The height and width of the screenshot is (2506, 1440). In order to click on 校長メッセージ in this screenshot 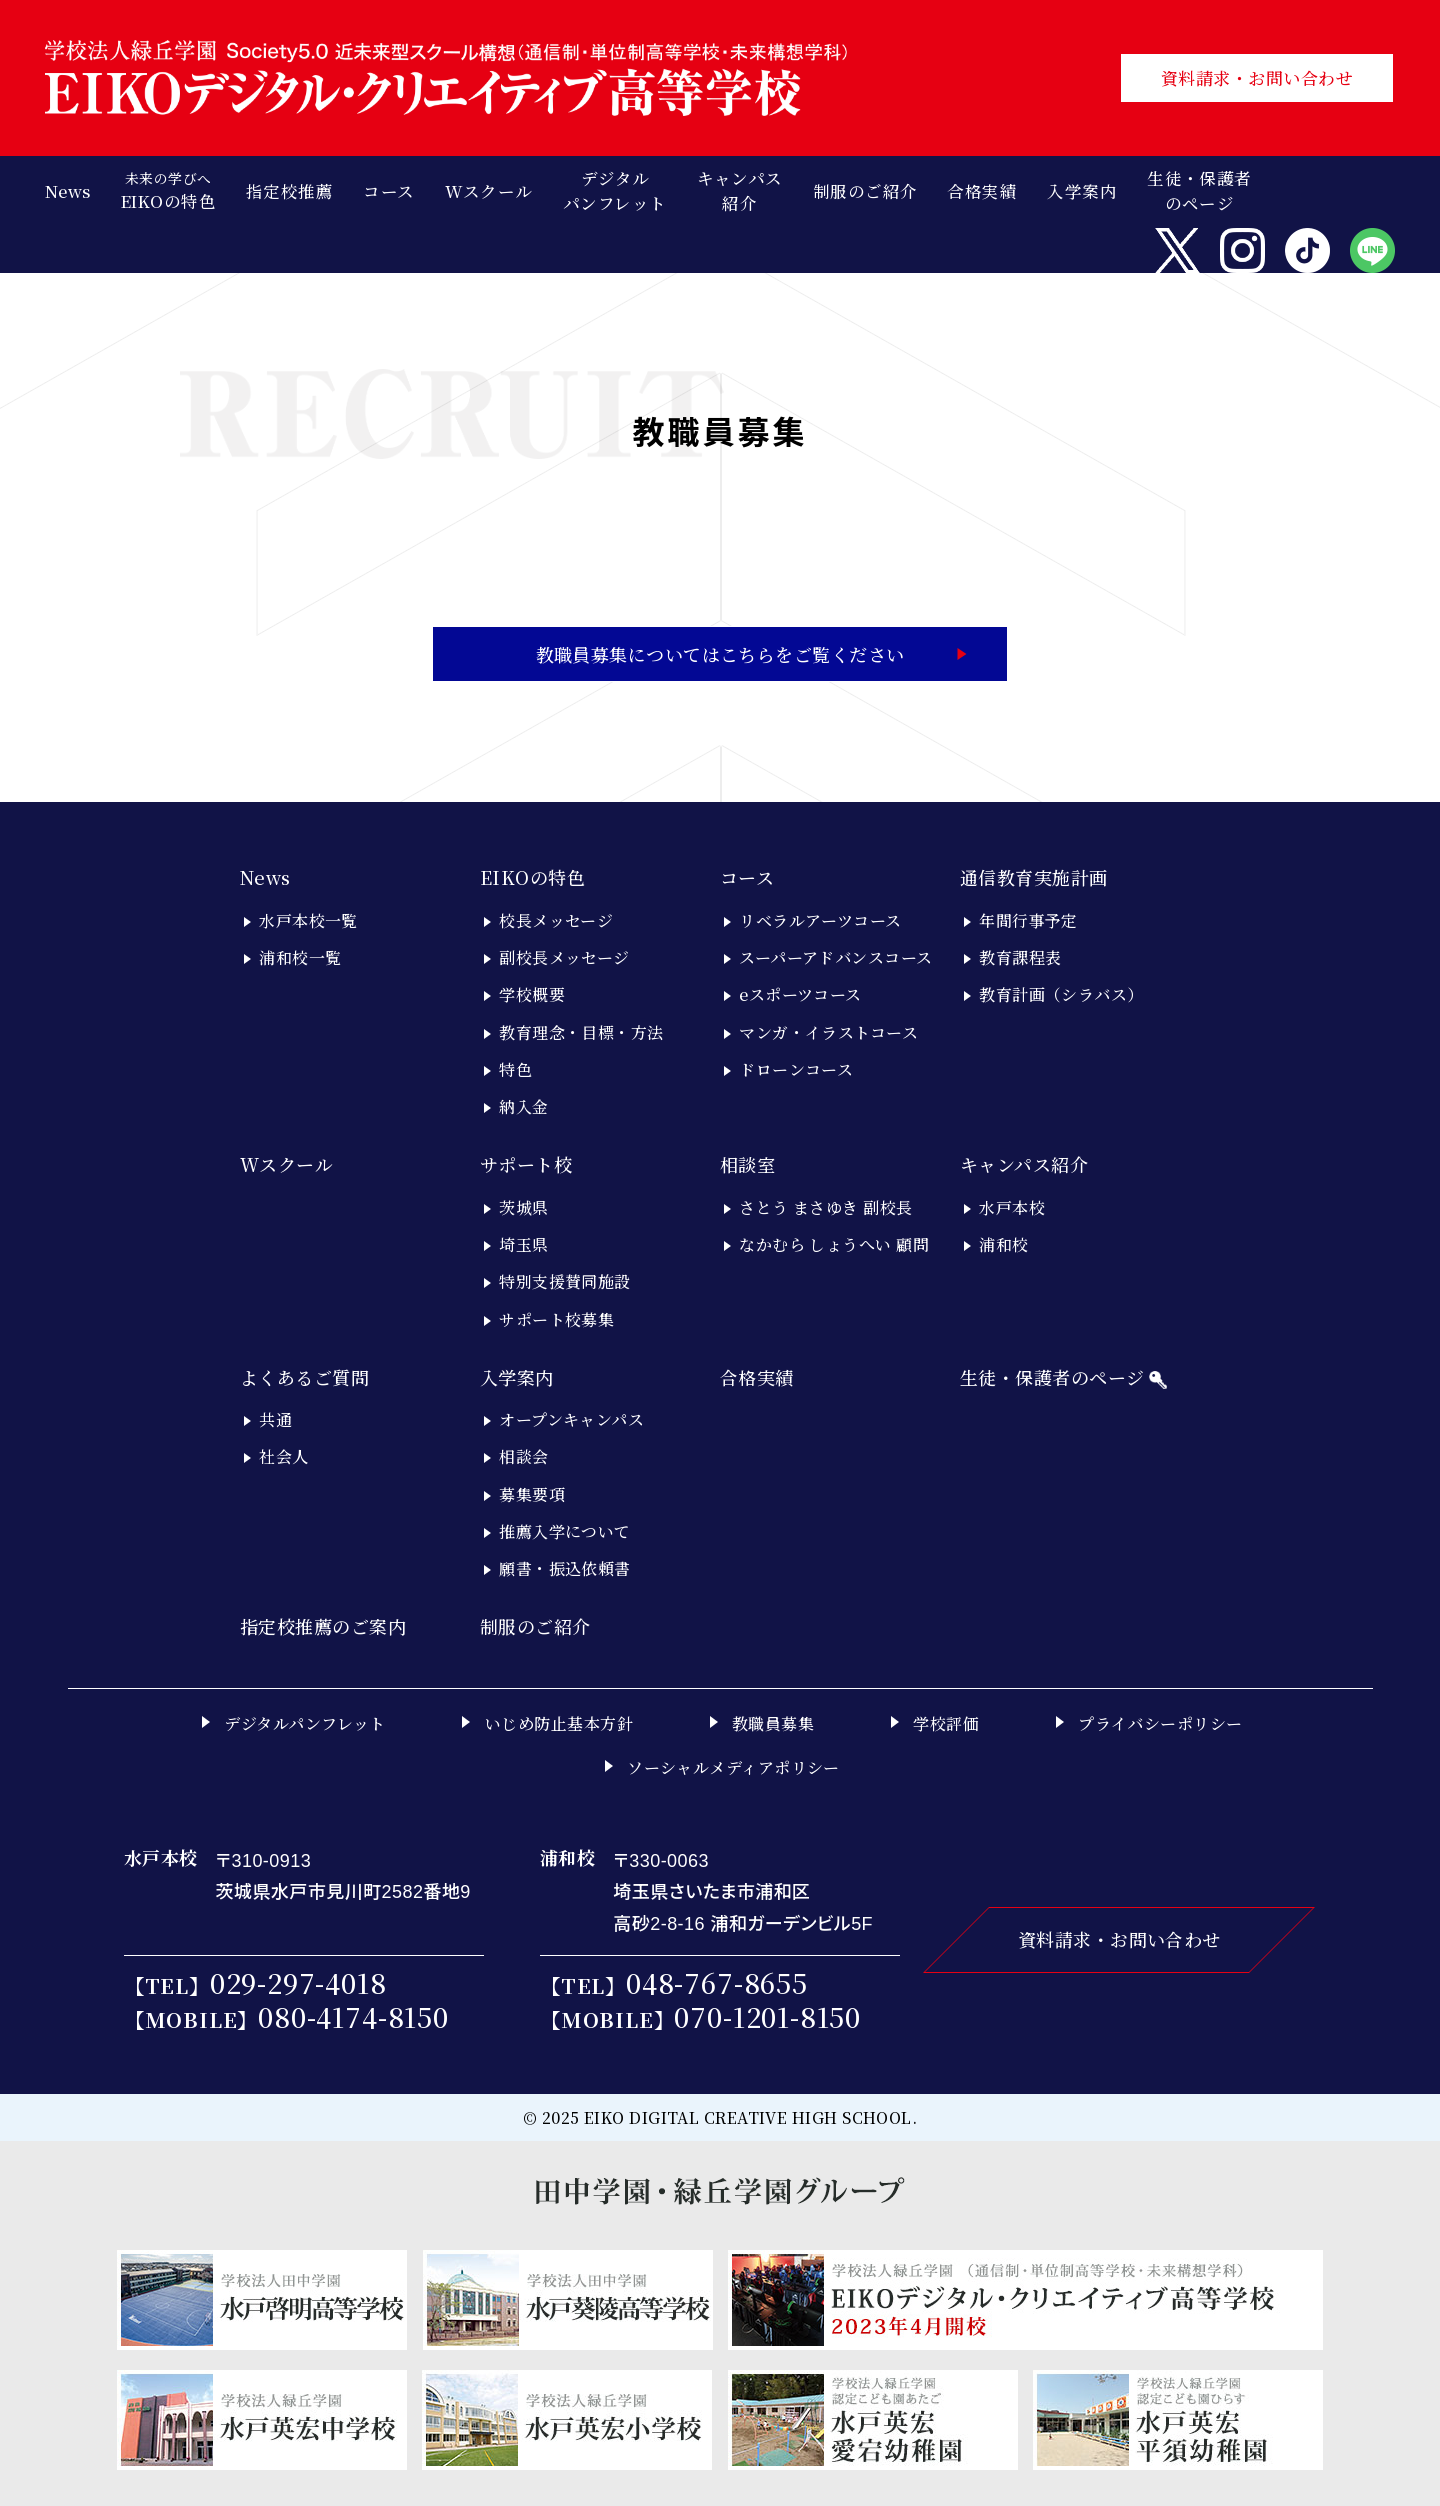, I will do `click(556, 920)`.